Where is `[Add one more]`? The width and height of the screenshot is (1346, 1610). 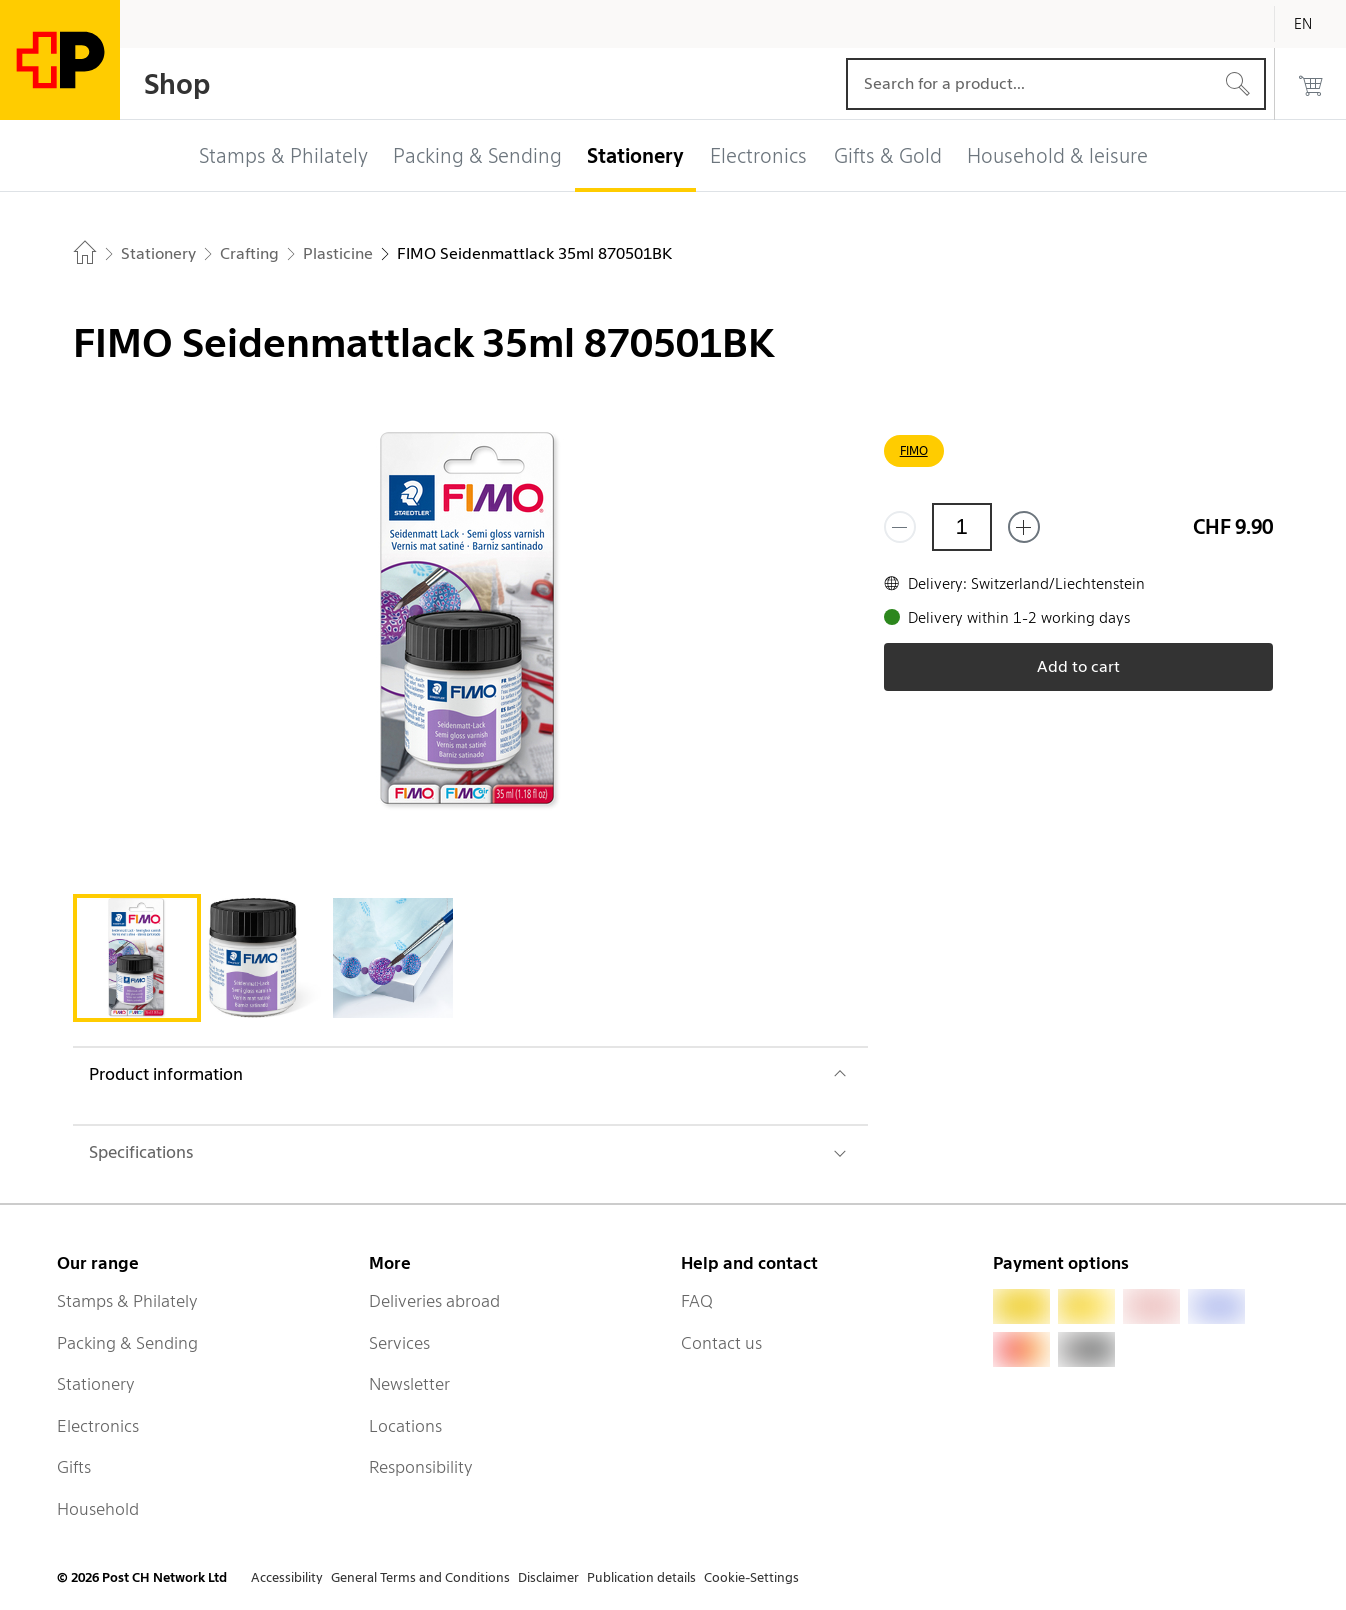
[Add one more] is located at coordinates (1024, 527).